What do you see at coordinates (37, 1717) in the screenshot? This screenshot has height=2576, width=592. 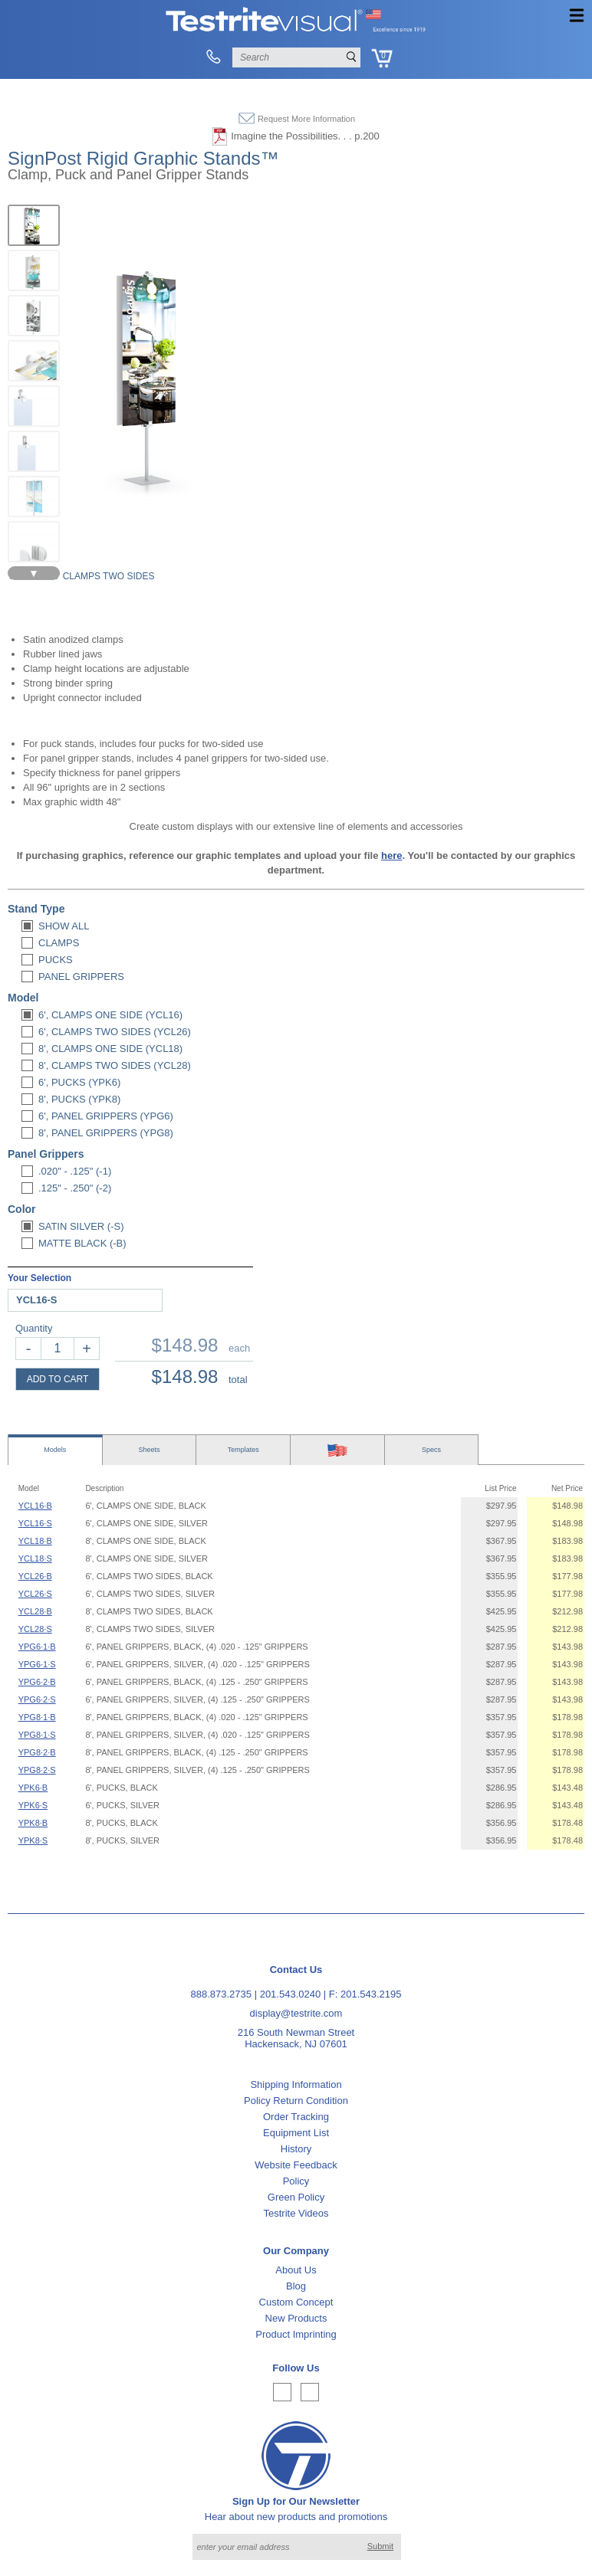 I see `YPG8·1·B` at bounding box center [37, 1717].